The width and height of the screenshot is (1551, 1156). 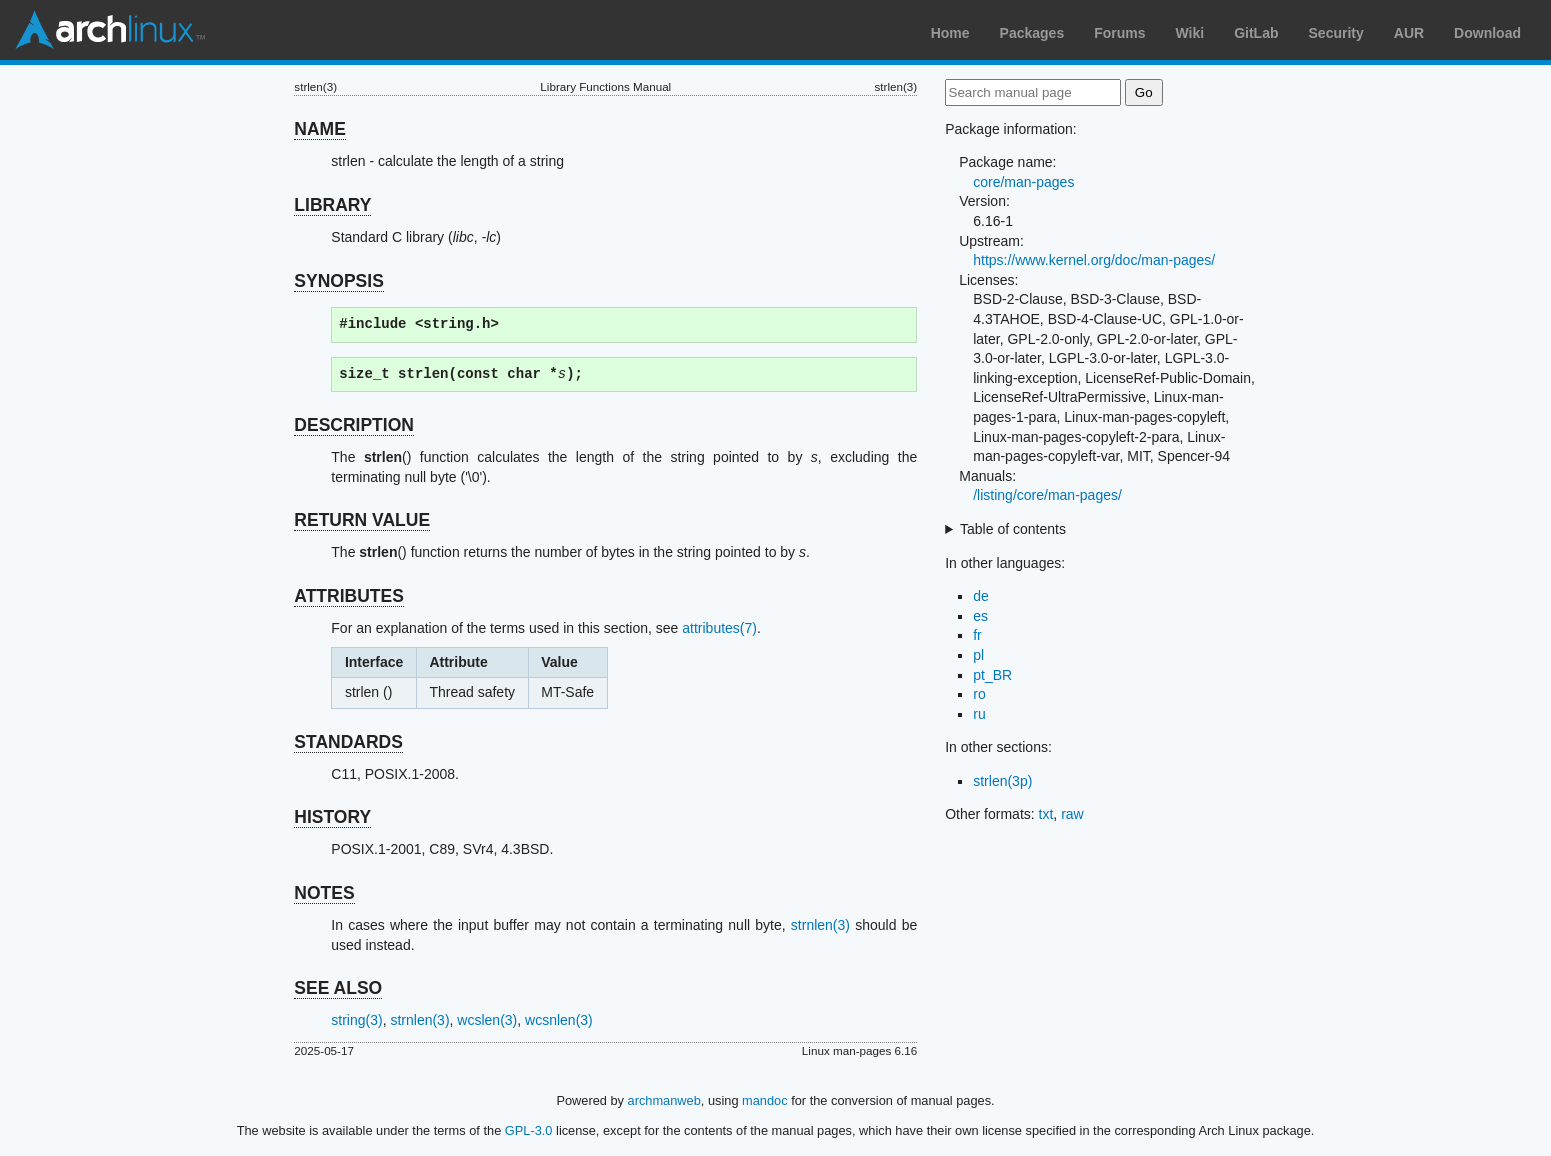 I want to click on ATTRIBUTES, so click(x=349, y=596).